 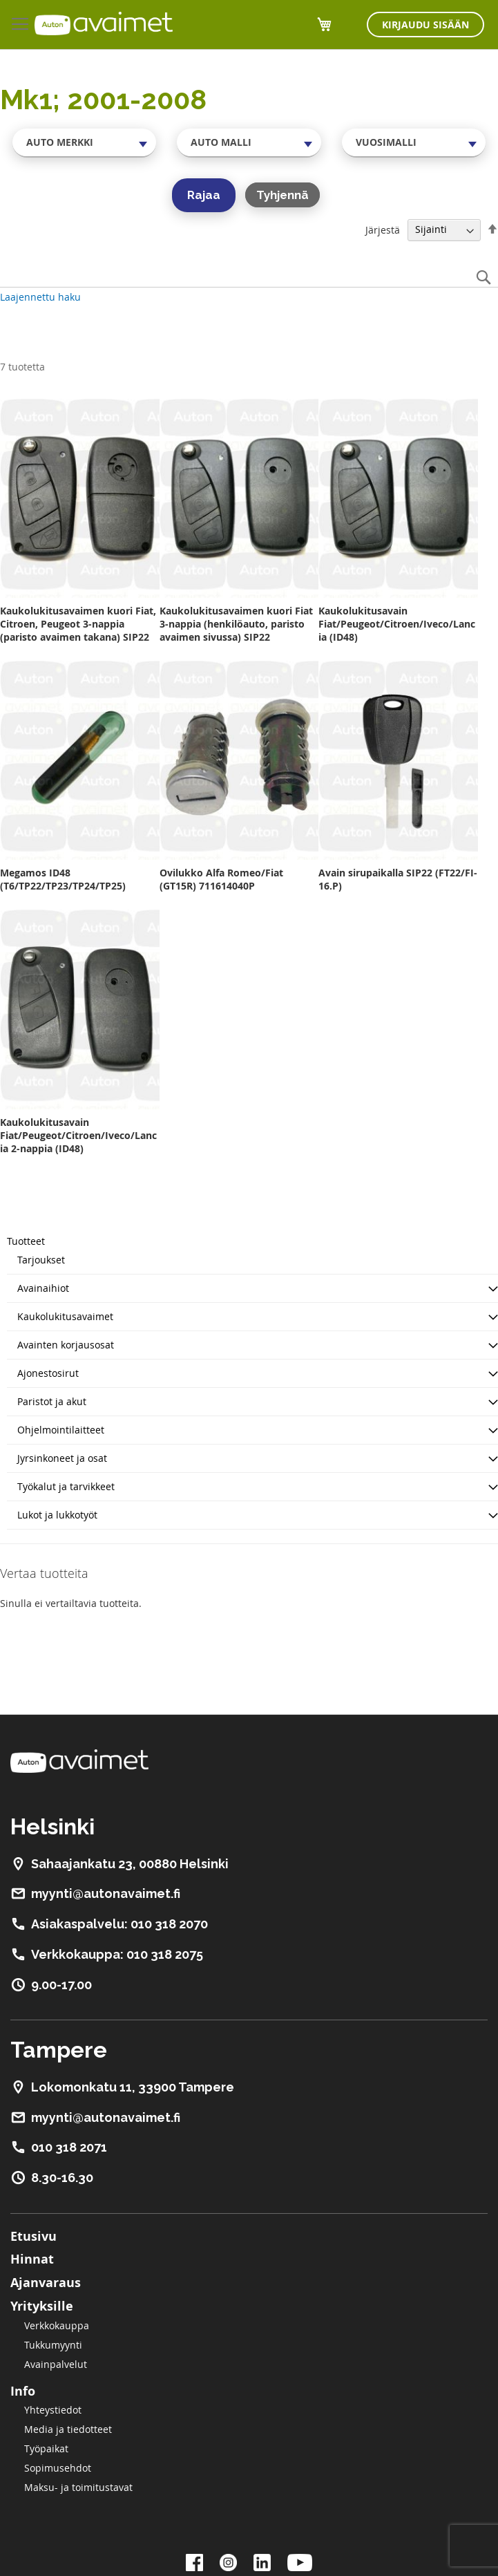 What do you see at coordinates (382, 229) in the screenshot?
I see `Järjestä` at bounding box center [382, 229].